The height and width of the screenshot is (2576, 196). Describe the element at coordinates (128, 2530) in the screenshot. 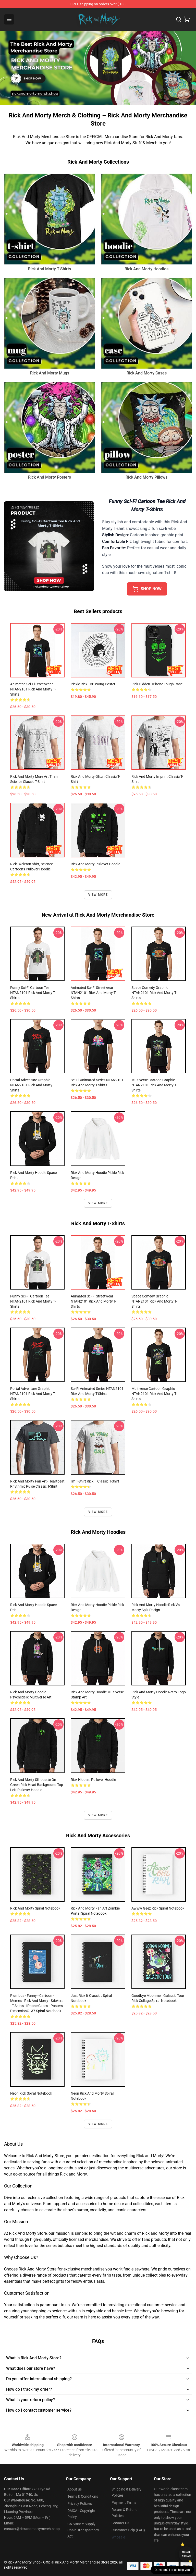

I see `Customer Help (FAQ)` at that location.